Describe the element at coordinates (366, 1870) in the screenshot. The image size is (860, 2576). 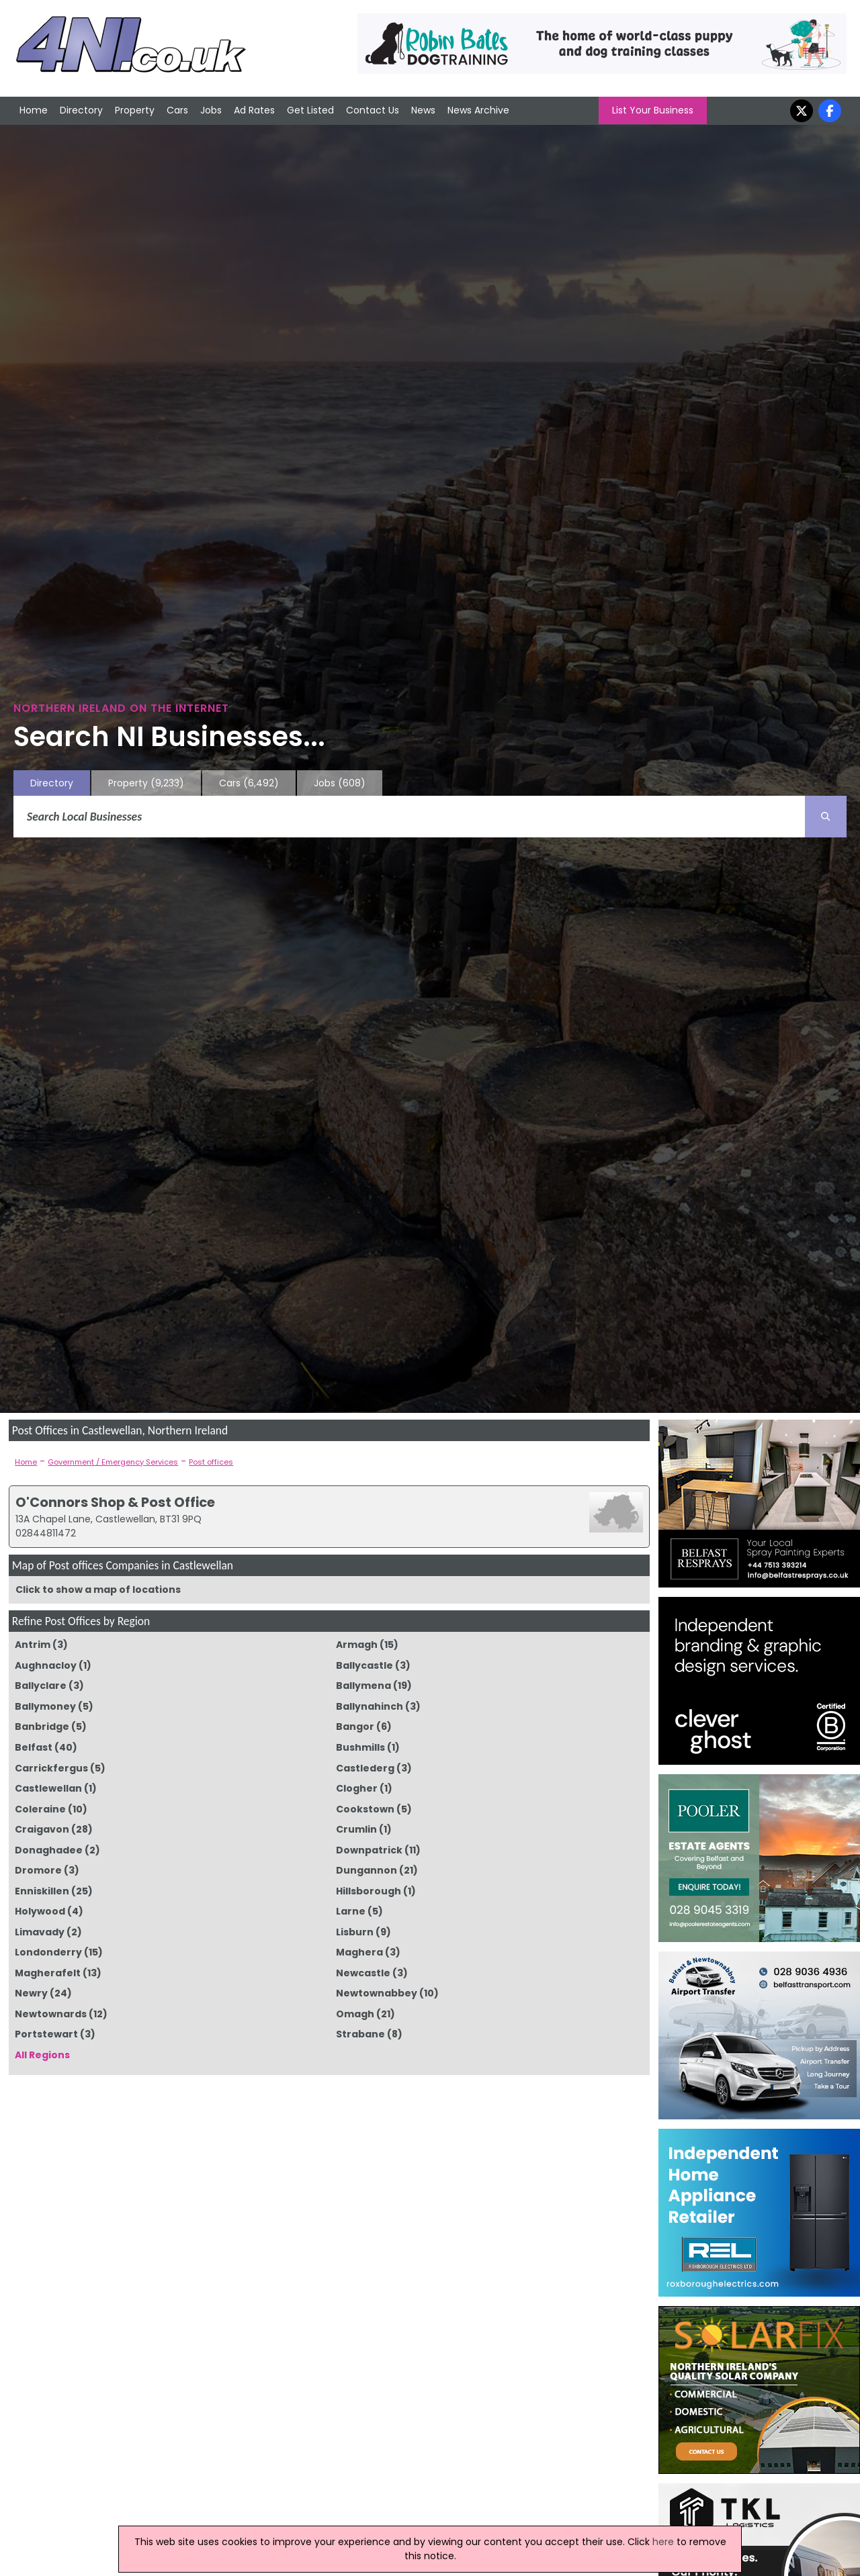
I see `Dungannon` at that location.